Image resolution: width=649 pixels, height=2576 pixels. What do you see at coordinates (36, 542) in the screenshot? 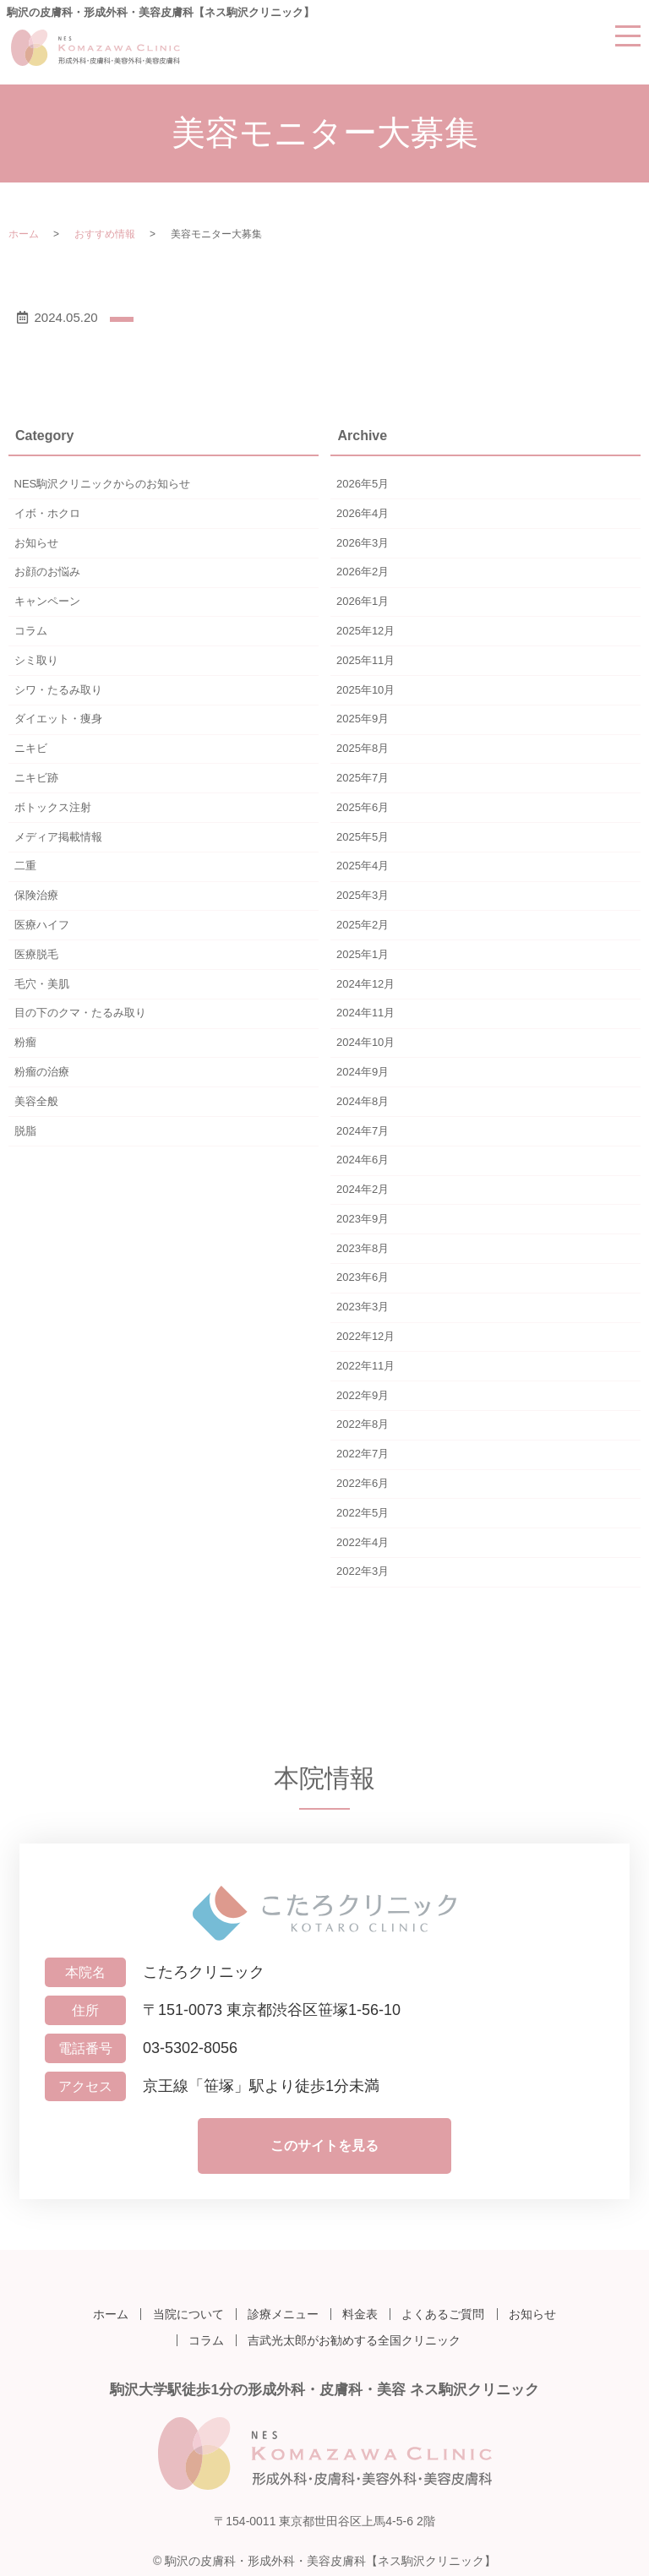
I see `お知らせ` at bounding box center [36, 542].